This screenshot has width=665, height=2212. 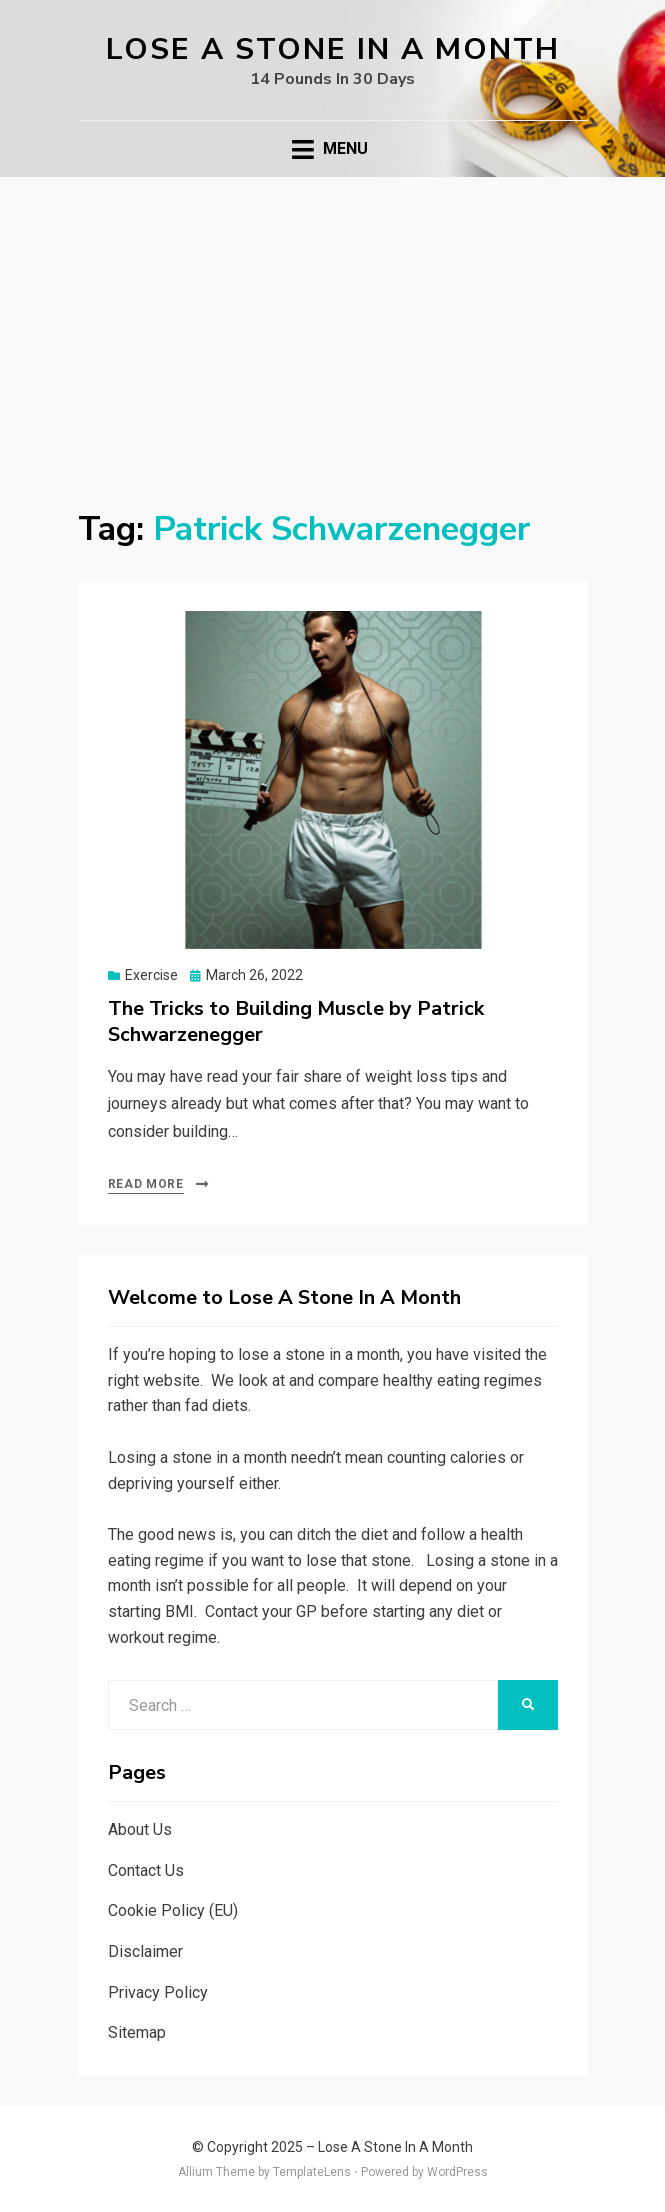 What do you see at coordinates (146, 1870) in the screenshot?
I see `Contact Us` at bounding box center [146, 1870].